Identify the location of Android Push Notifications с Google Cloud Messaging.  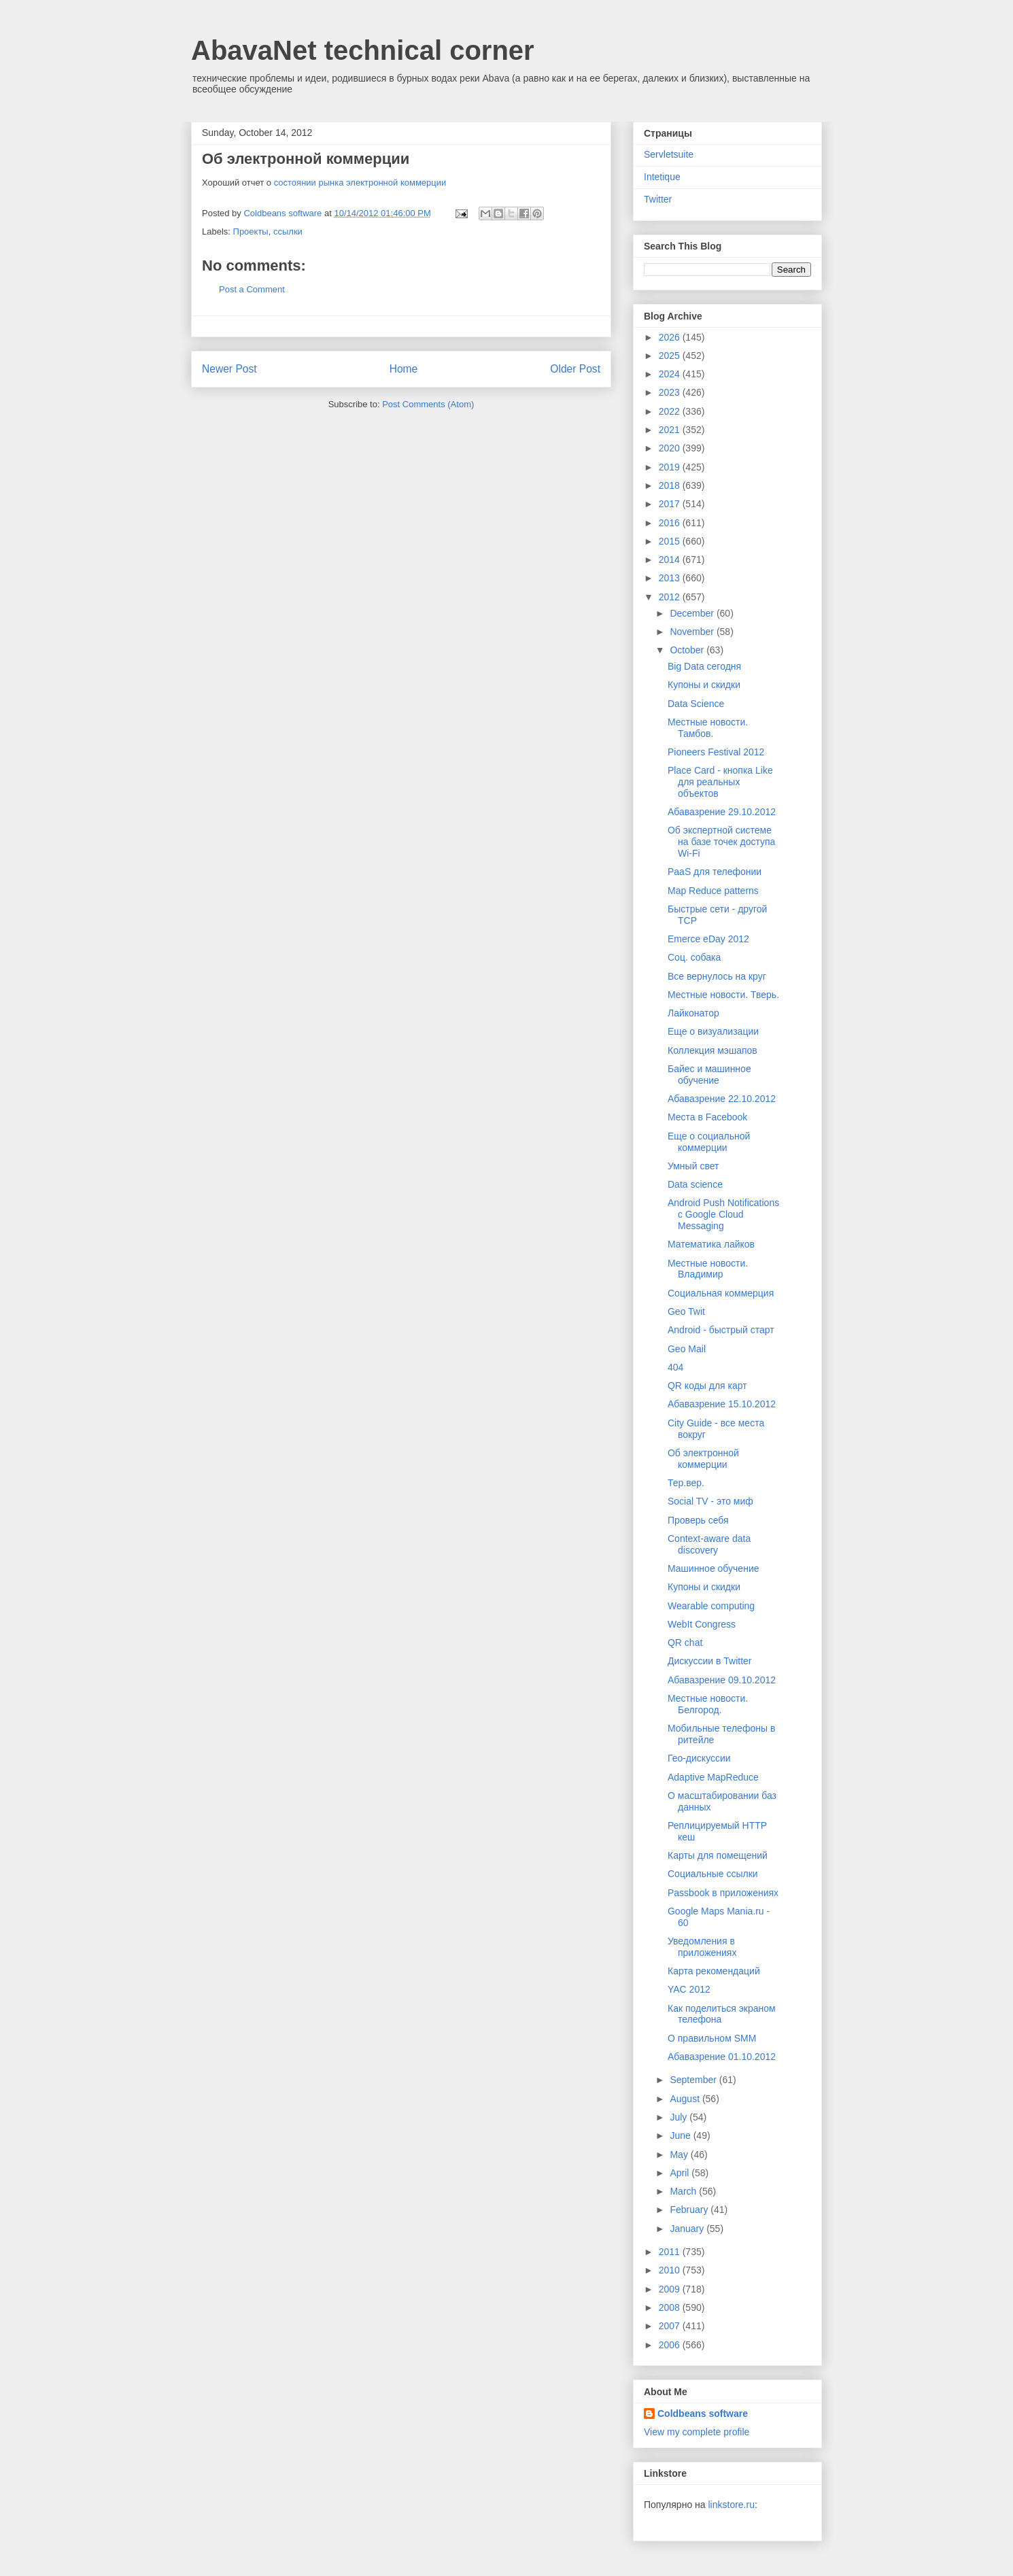
(723, 1214).